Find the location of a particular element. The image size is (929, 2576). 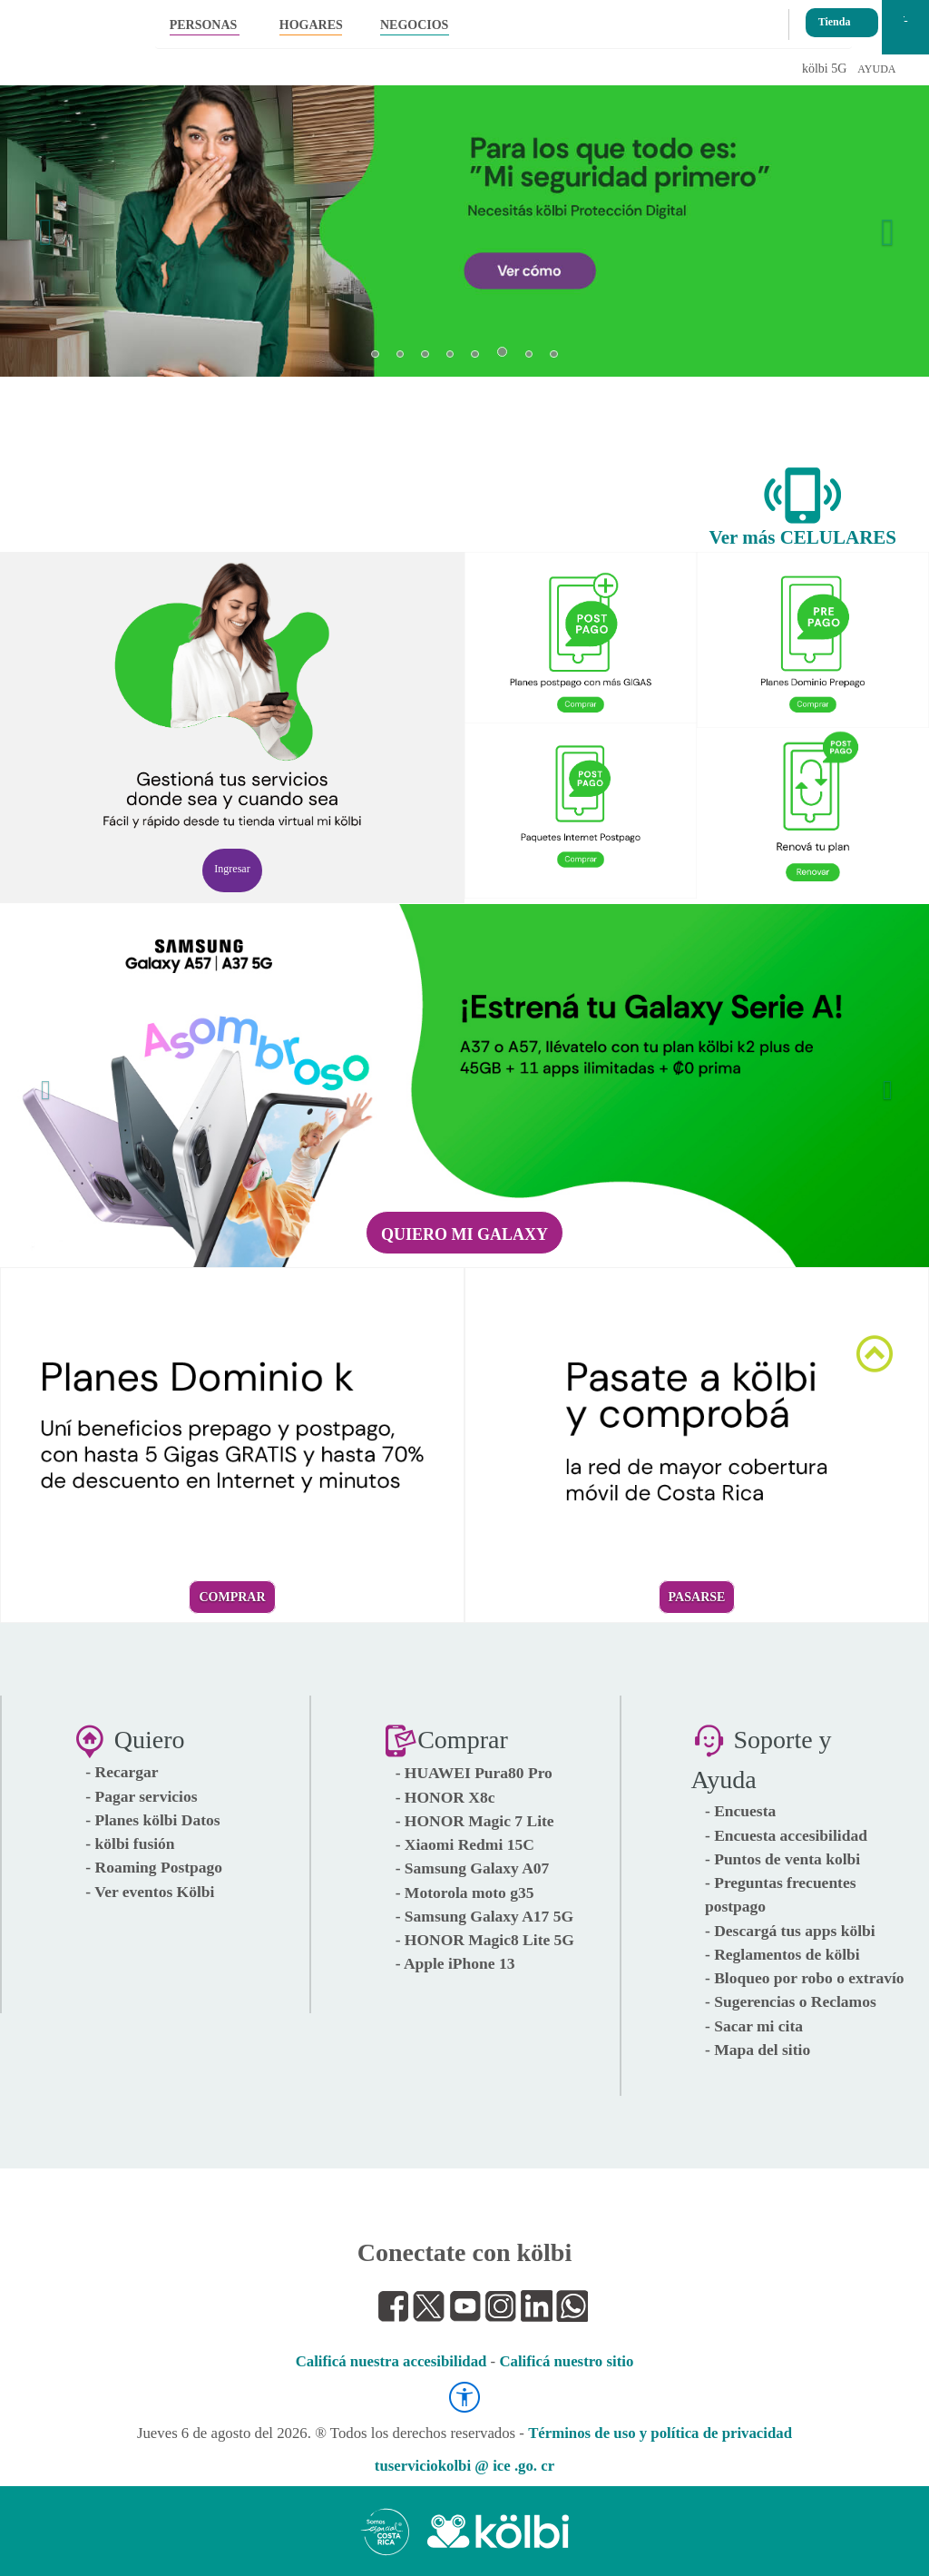

- Planes kölbi Datos is located at coordinates (152, 1820).